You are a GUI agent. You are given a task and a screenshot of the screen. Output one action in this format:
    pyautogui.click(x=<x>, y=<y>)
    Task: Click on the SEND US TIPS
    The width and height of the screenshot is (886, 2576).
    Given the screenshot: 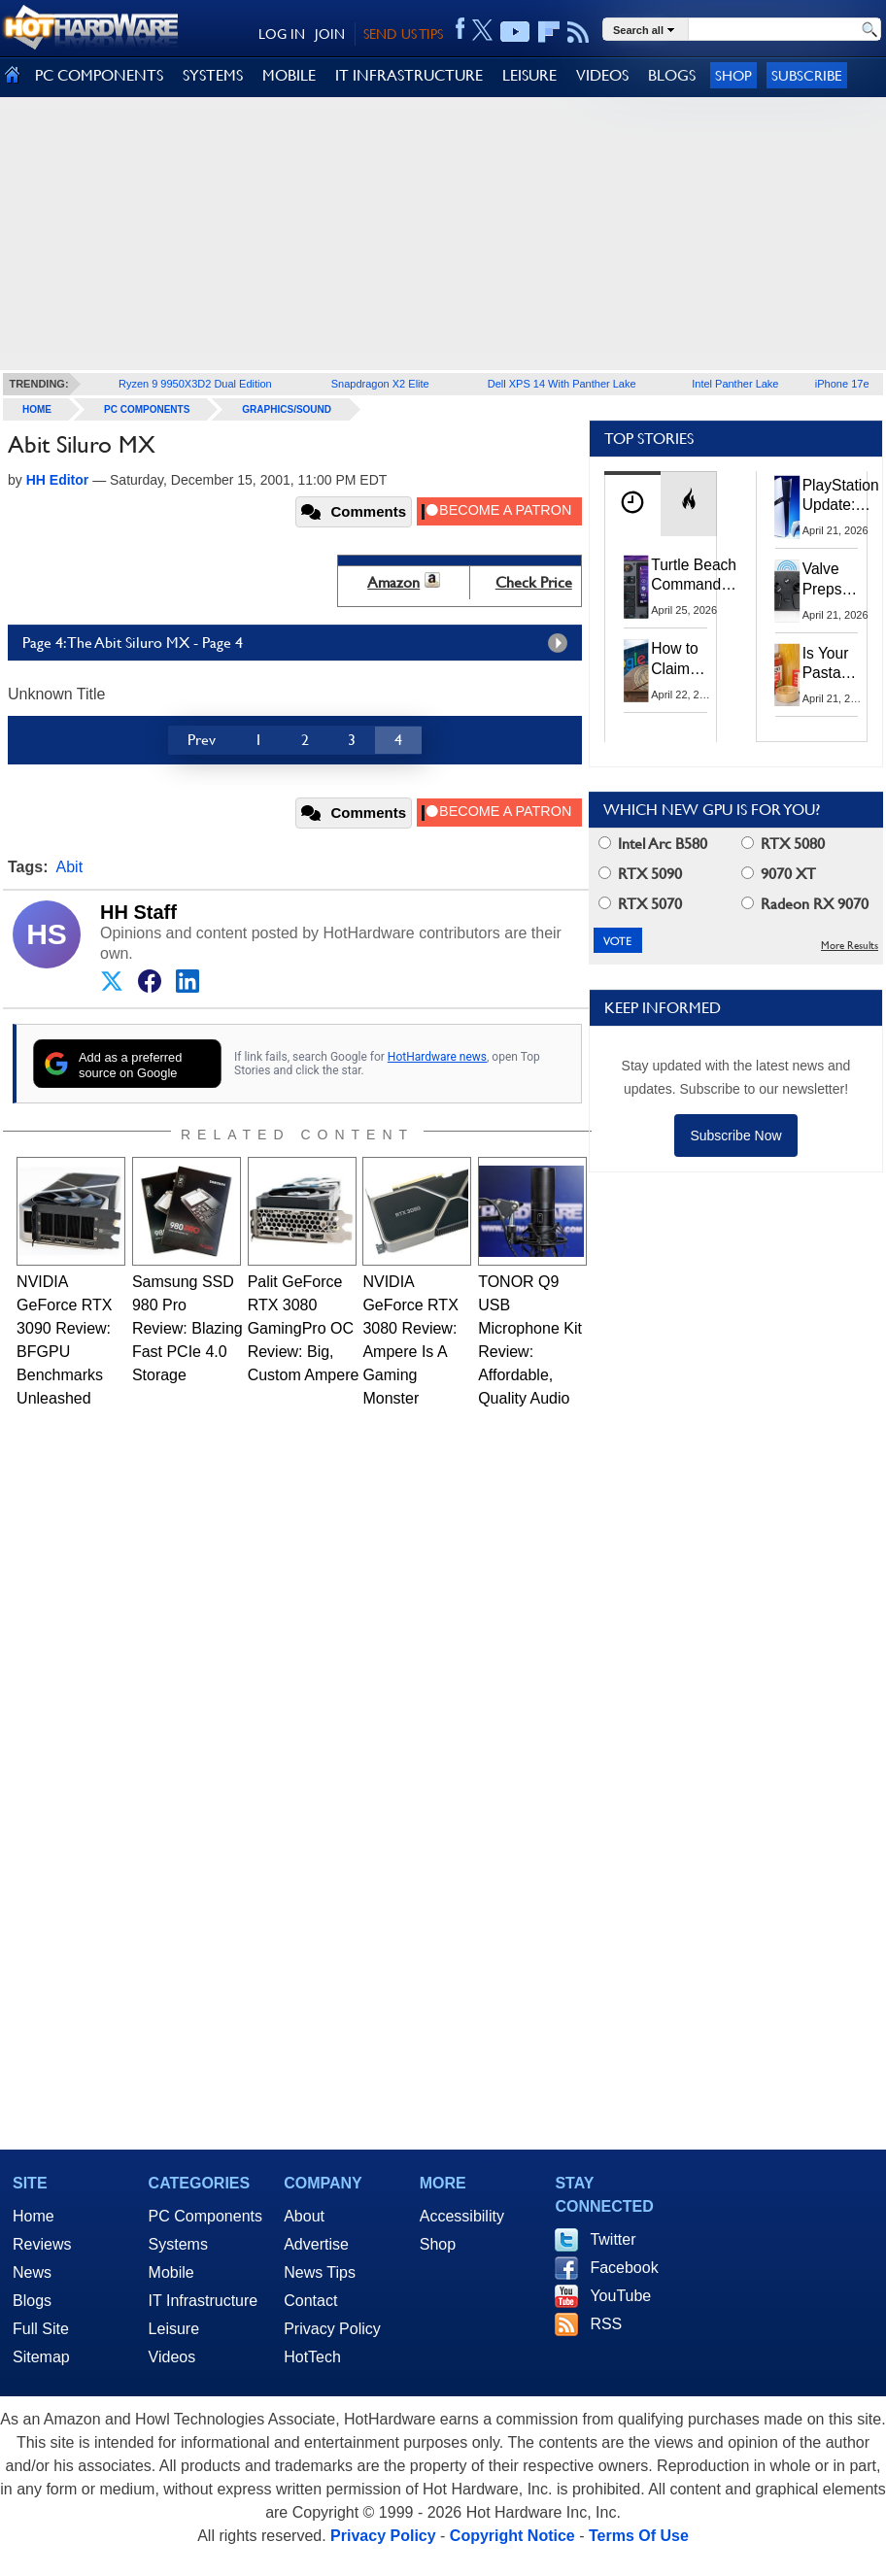 What is the action you would take?
    pyautogui.click(x=403, y=34)
    